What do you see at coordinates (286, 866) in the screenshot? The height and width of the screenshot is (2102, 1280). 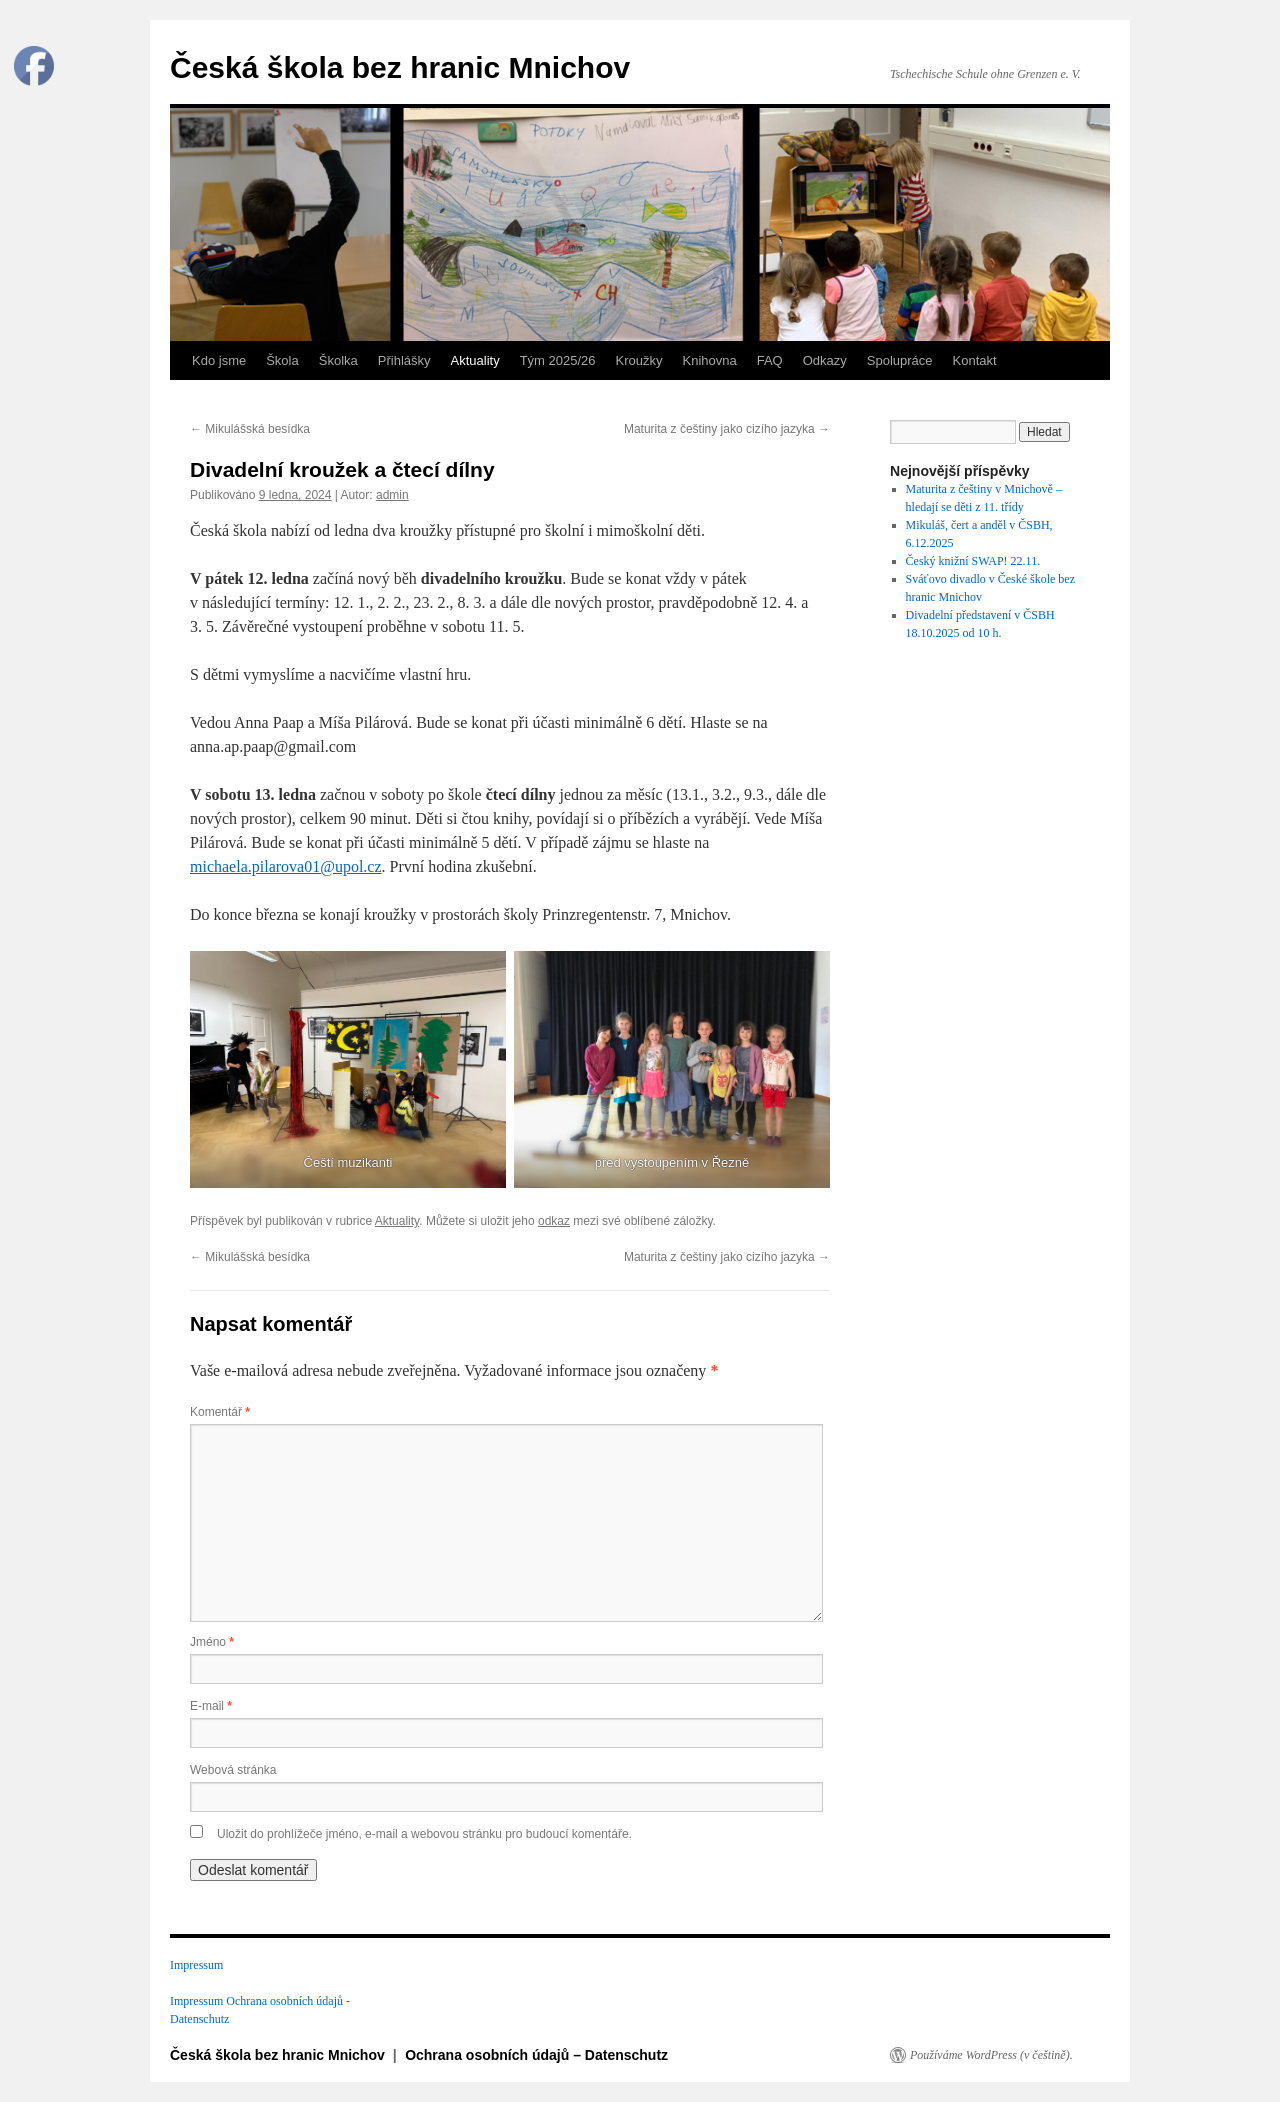 I see `michaela.pilarova01@upol.cz` at bounding box center [286, 866].